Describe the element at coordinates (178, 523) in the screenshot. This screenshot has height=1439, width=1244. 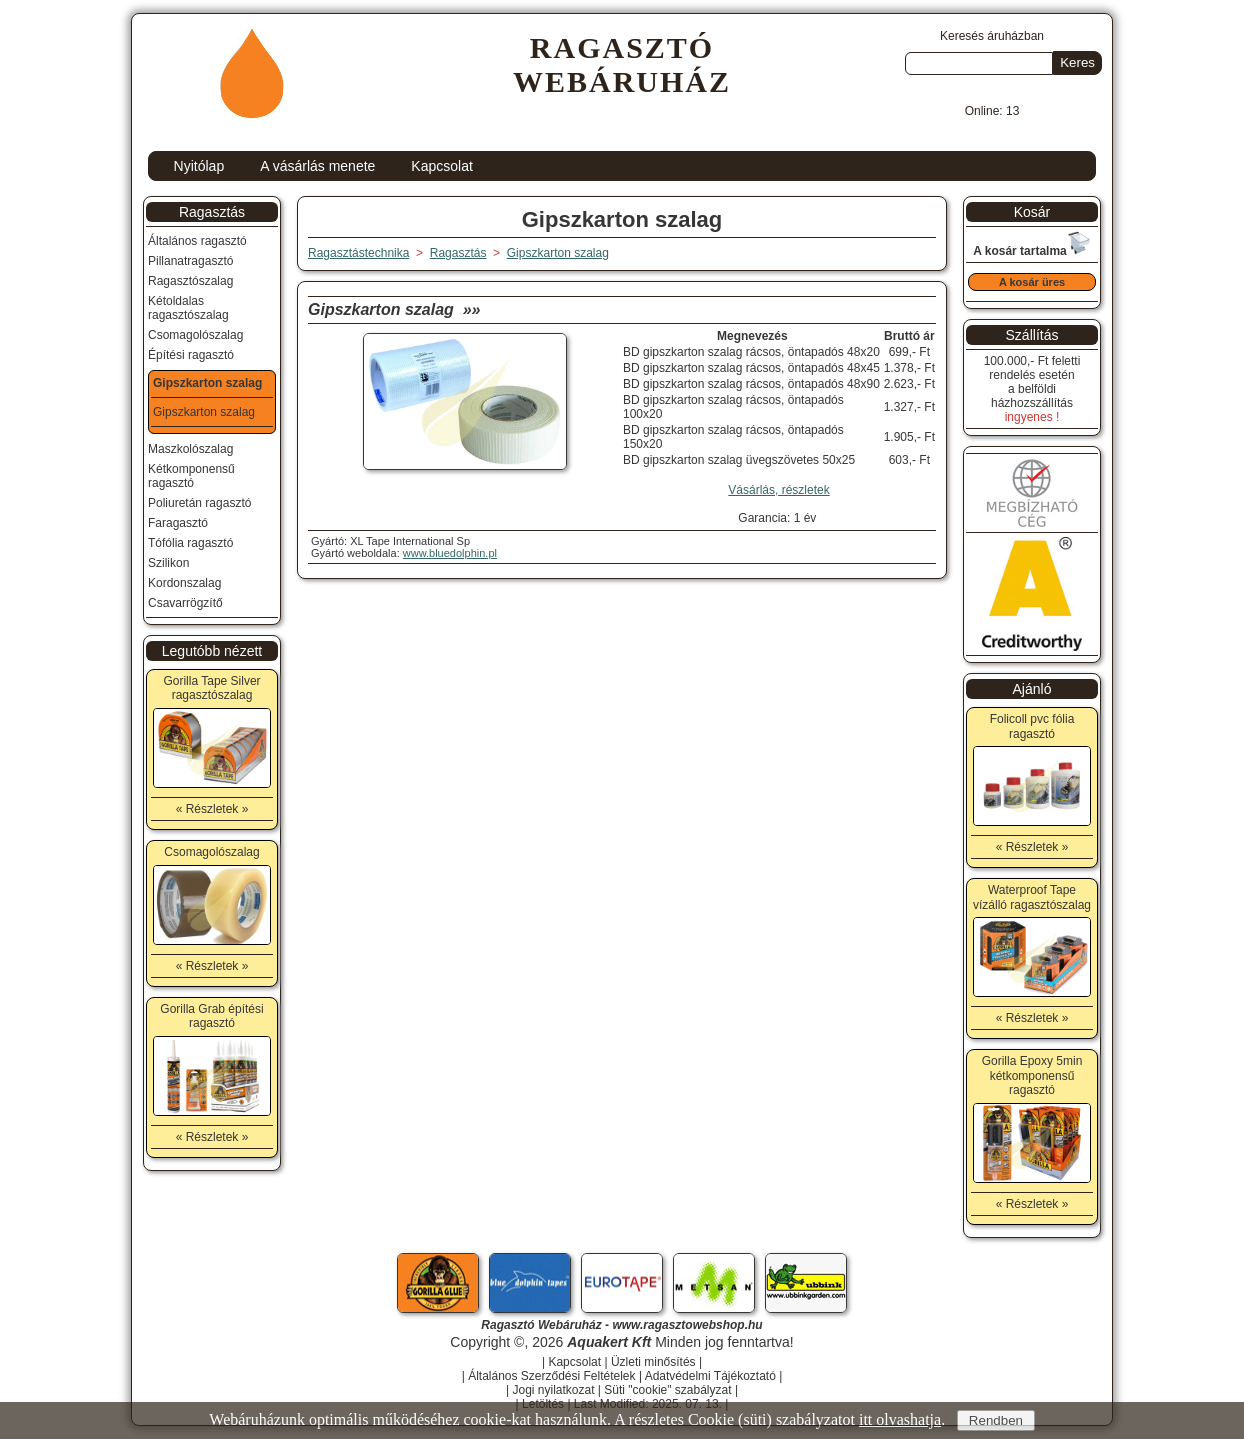
I see `Faragasztó` at that location.